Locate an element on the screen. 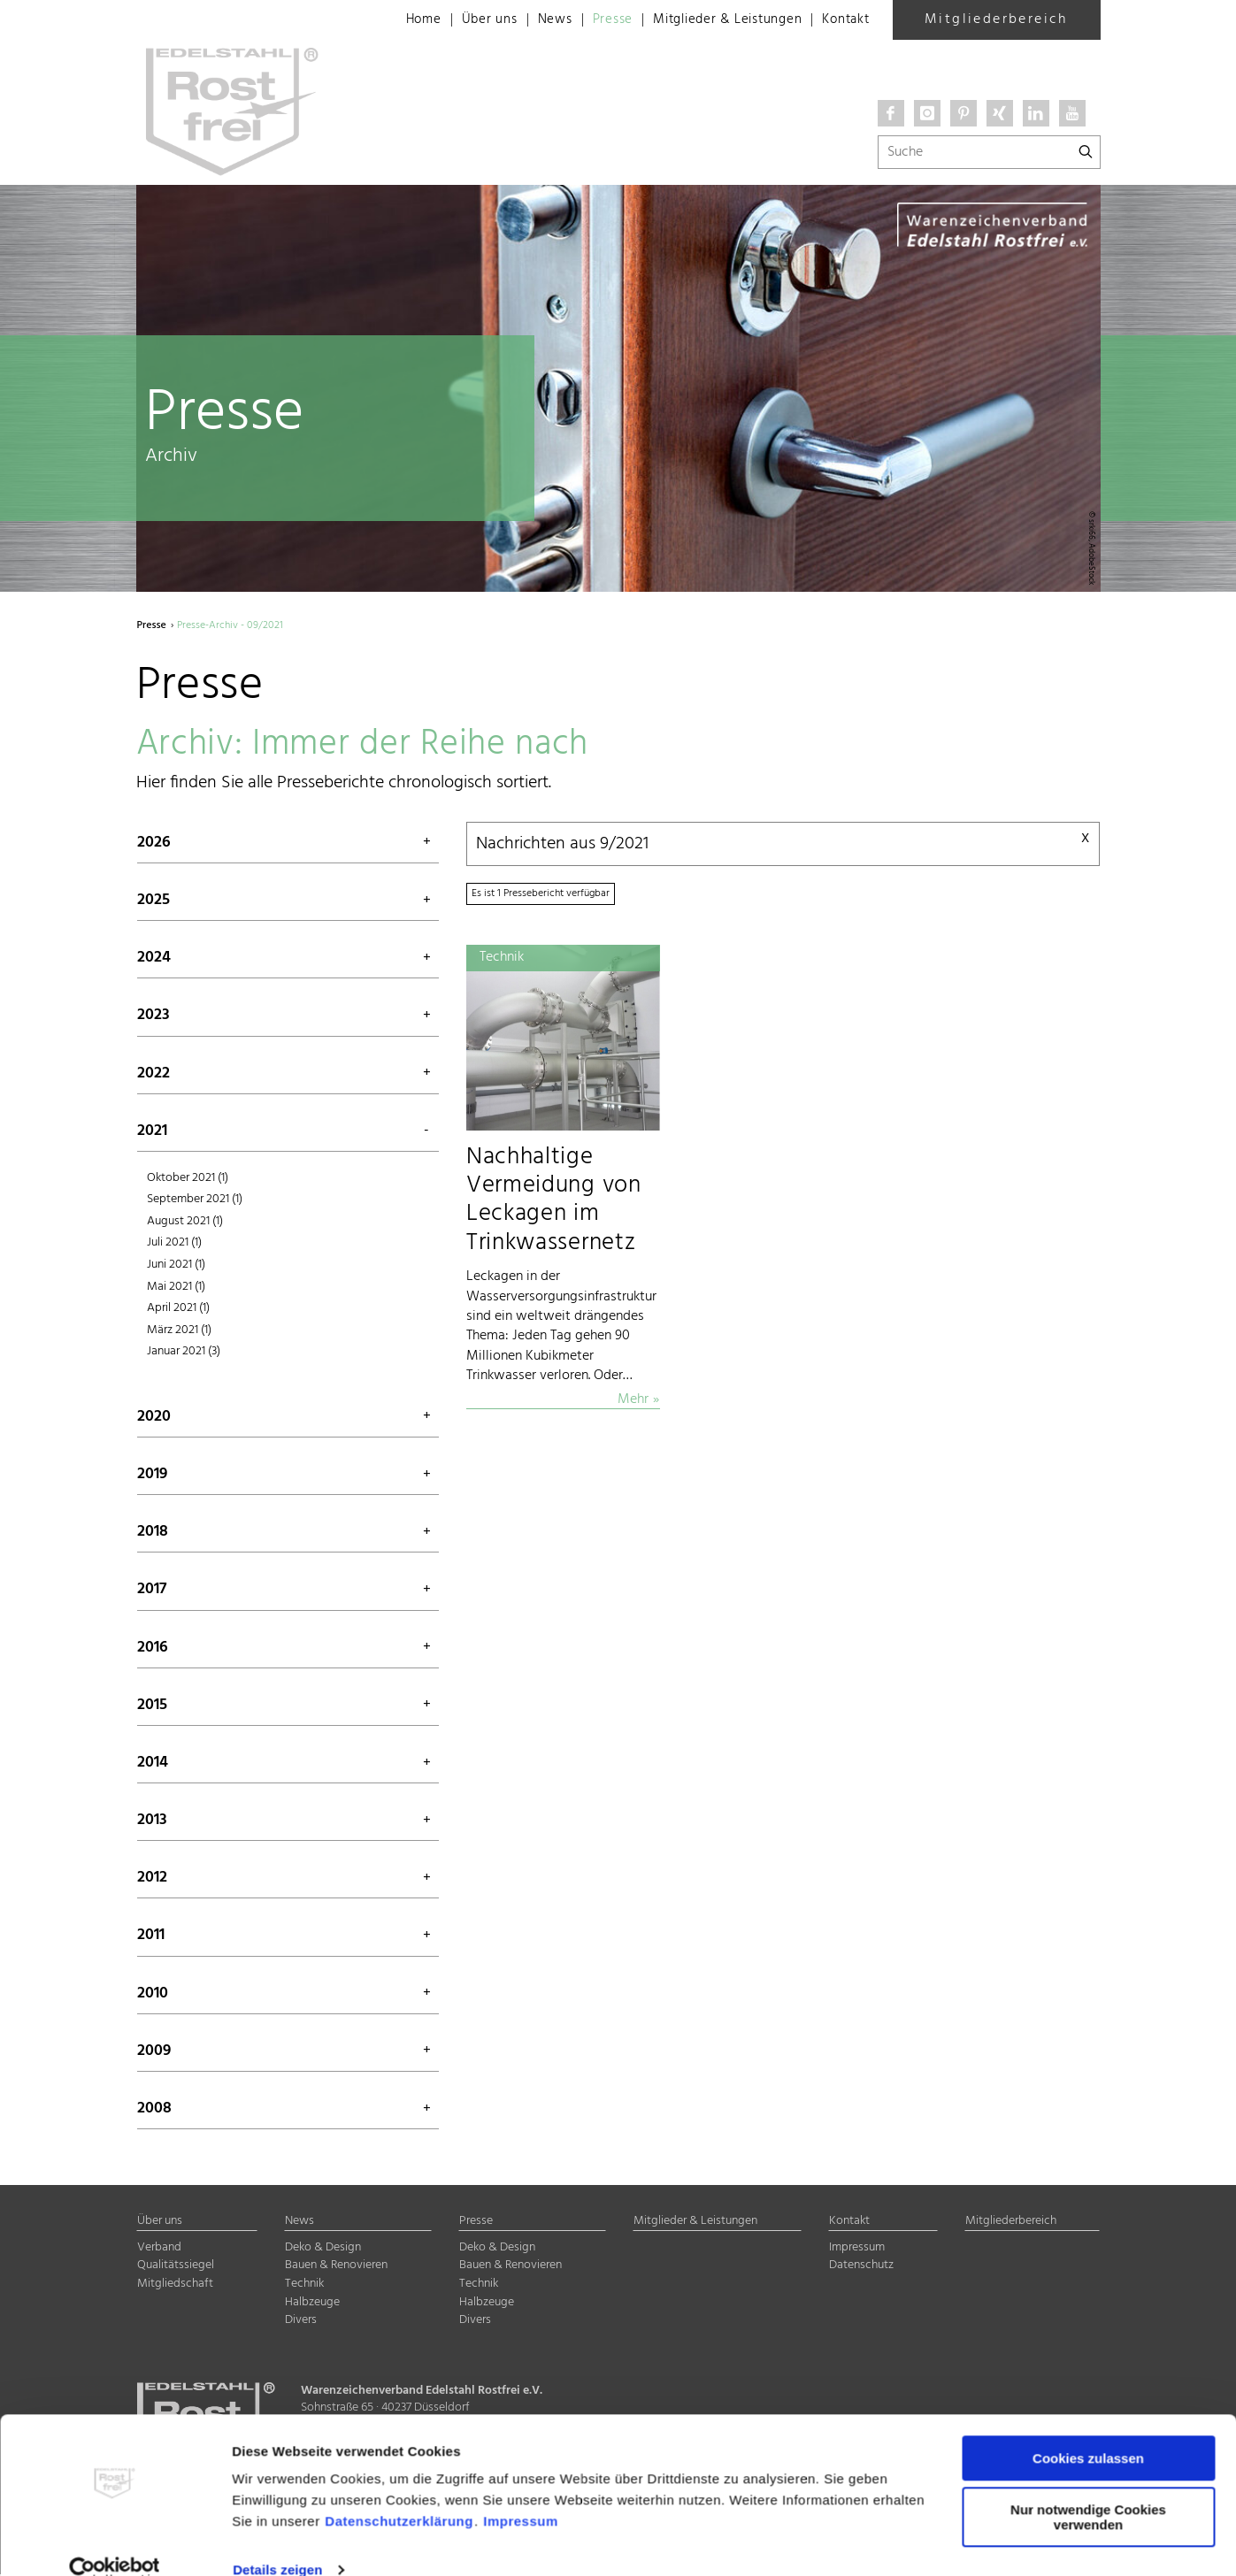  Home is located at coordinates (397, 20).